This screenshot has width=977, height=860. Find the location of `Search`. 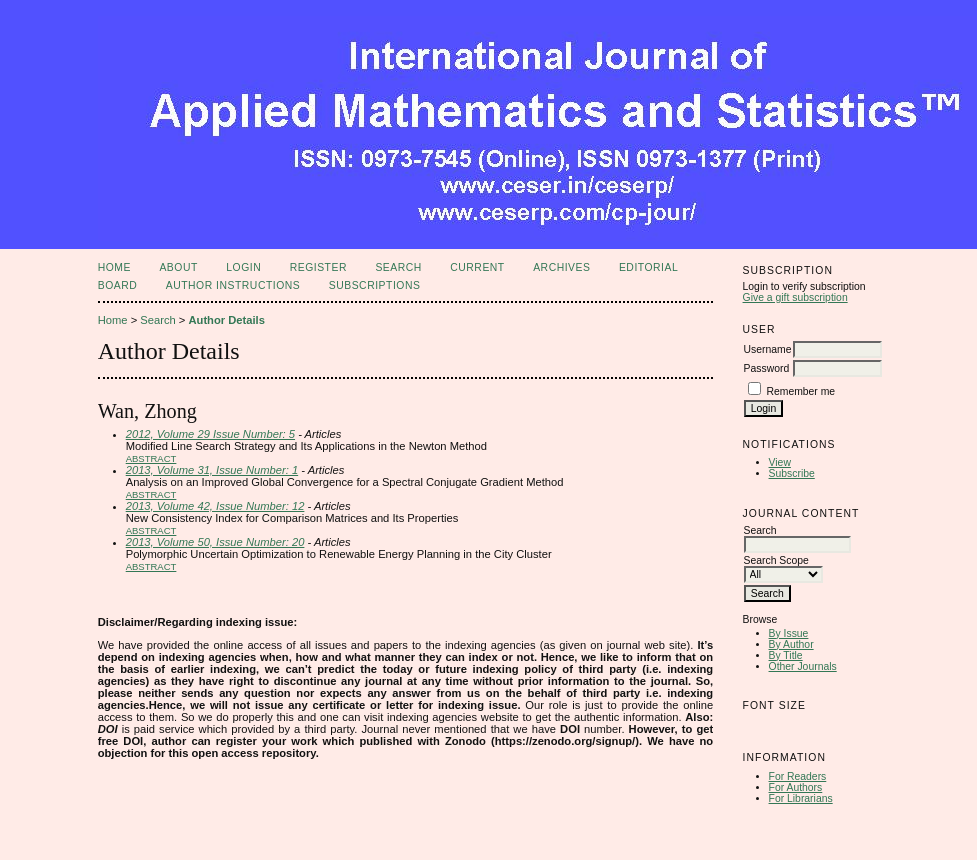

Search is located at coordinates (398, 267).